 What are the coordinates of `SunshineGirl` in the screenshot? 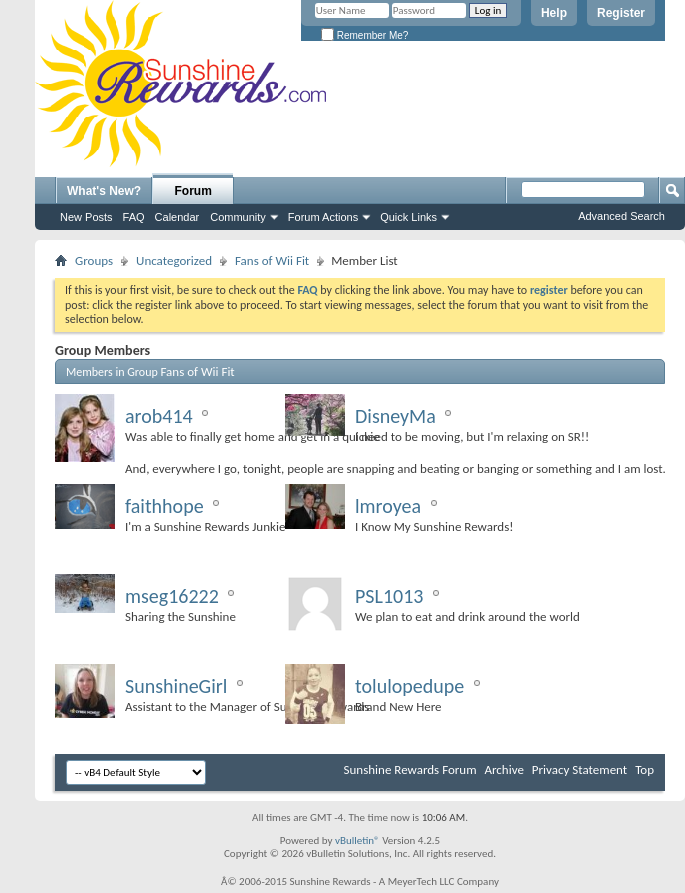 It's located at (176, 686).